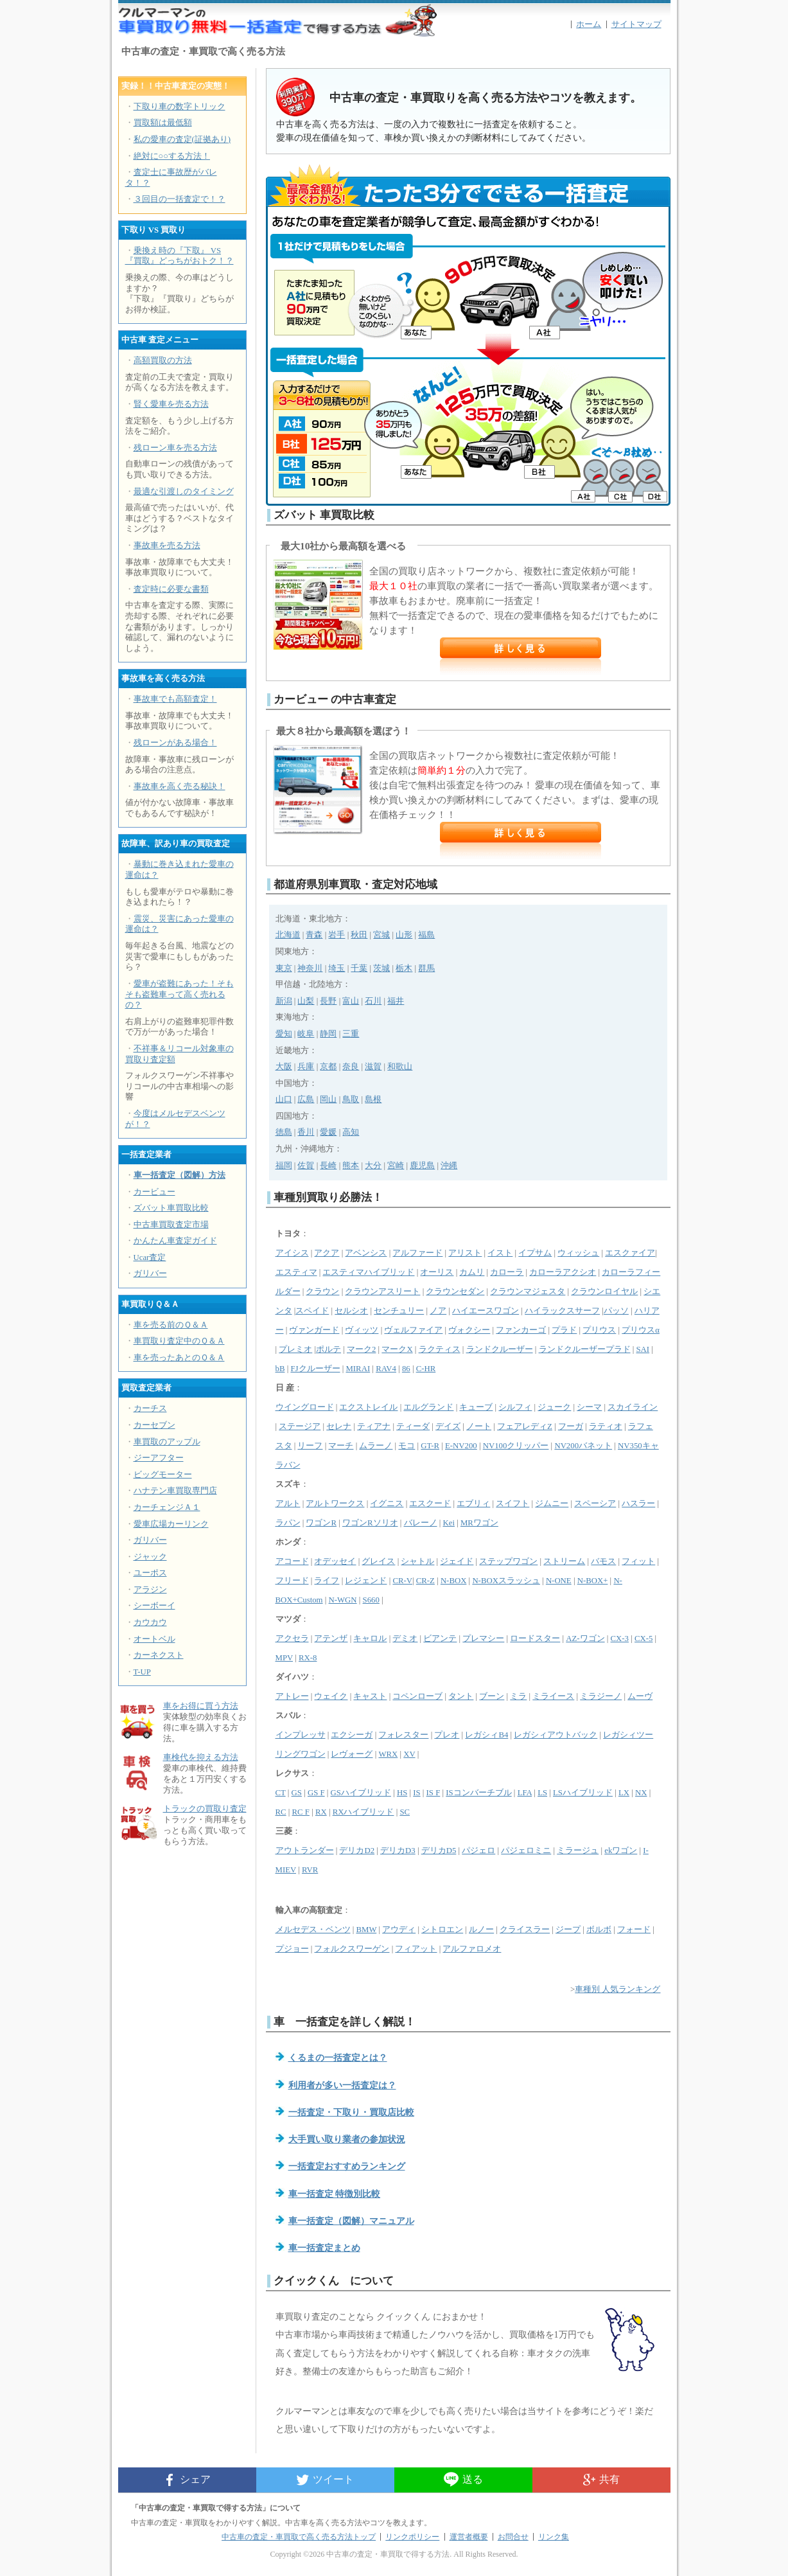 The height and width of the screenshot is (2576, 788). Describe the element at coordinates (179, 199) in the screenshot. I see `３回目の一括査定で！？` at that location.